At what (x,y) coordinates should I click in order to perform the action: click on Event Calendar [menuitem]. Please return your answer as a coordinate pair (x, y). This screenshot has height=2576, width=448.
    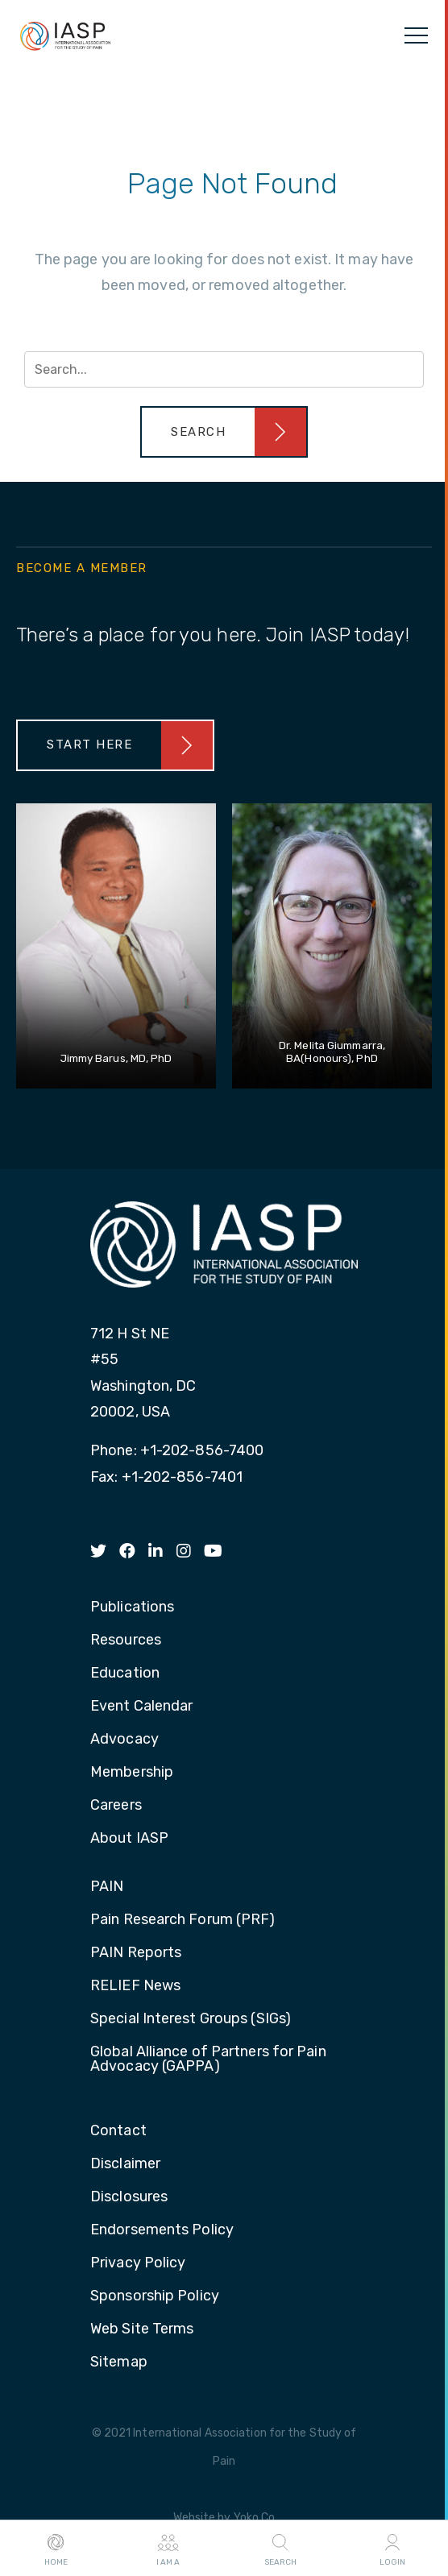
    Looking at the image, I should click on (141, 1707).